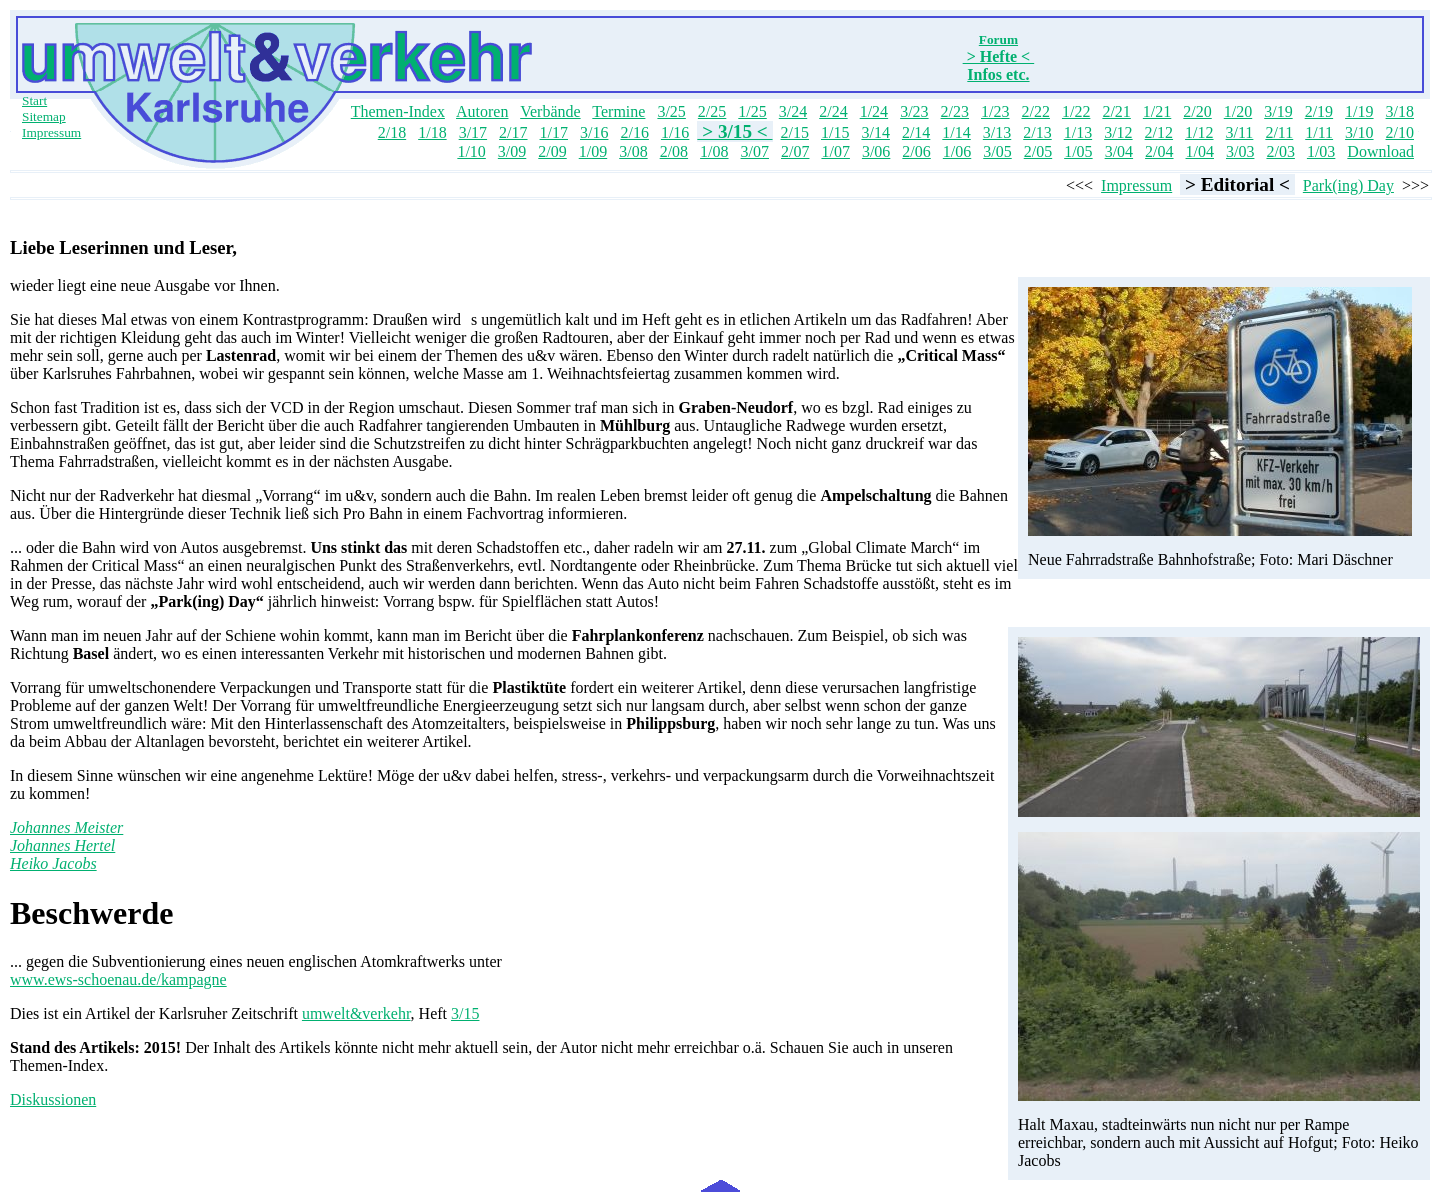 The image size is (1440, 1202). What do you see at coordinates (633, 151) in the screenshot?
I see `3/08` at bounding box center [633, 151].